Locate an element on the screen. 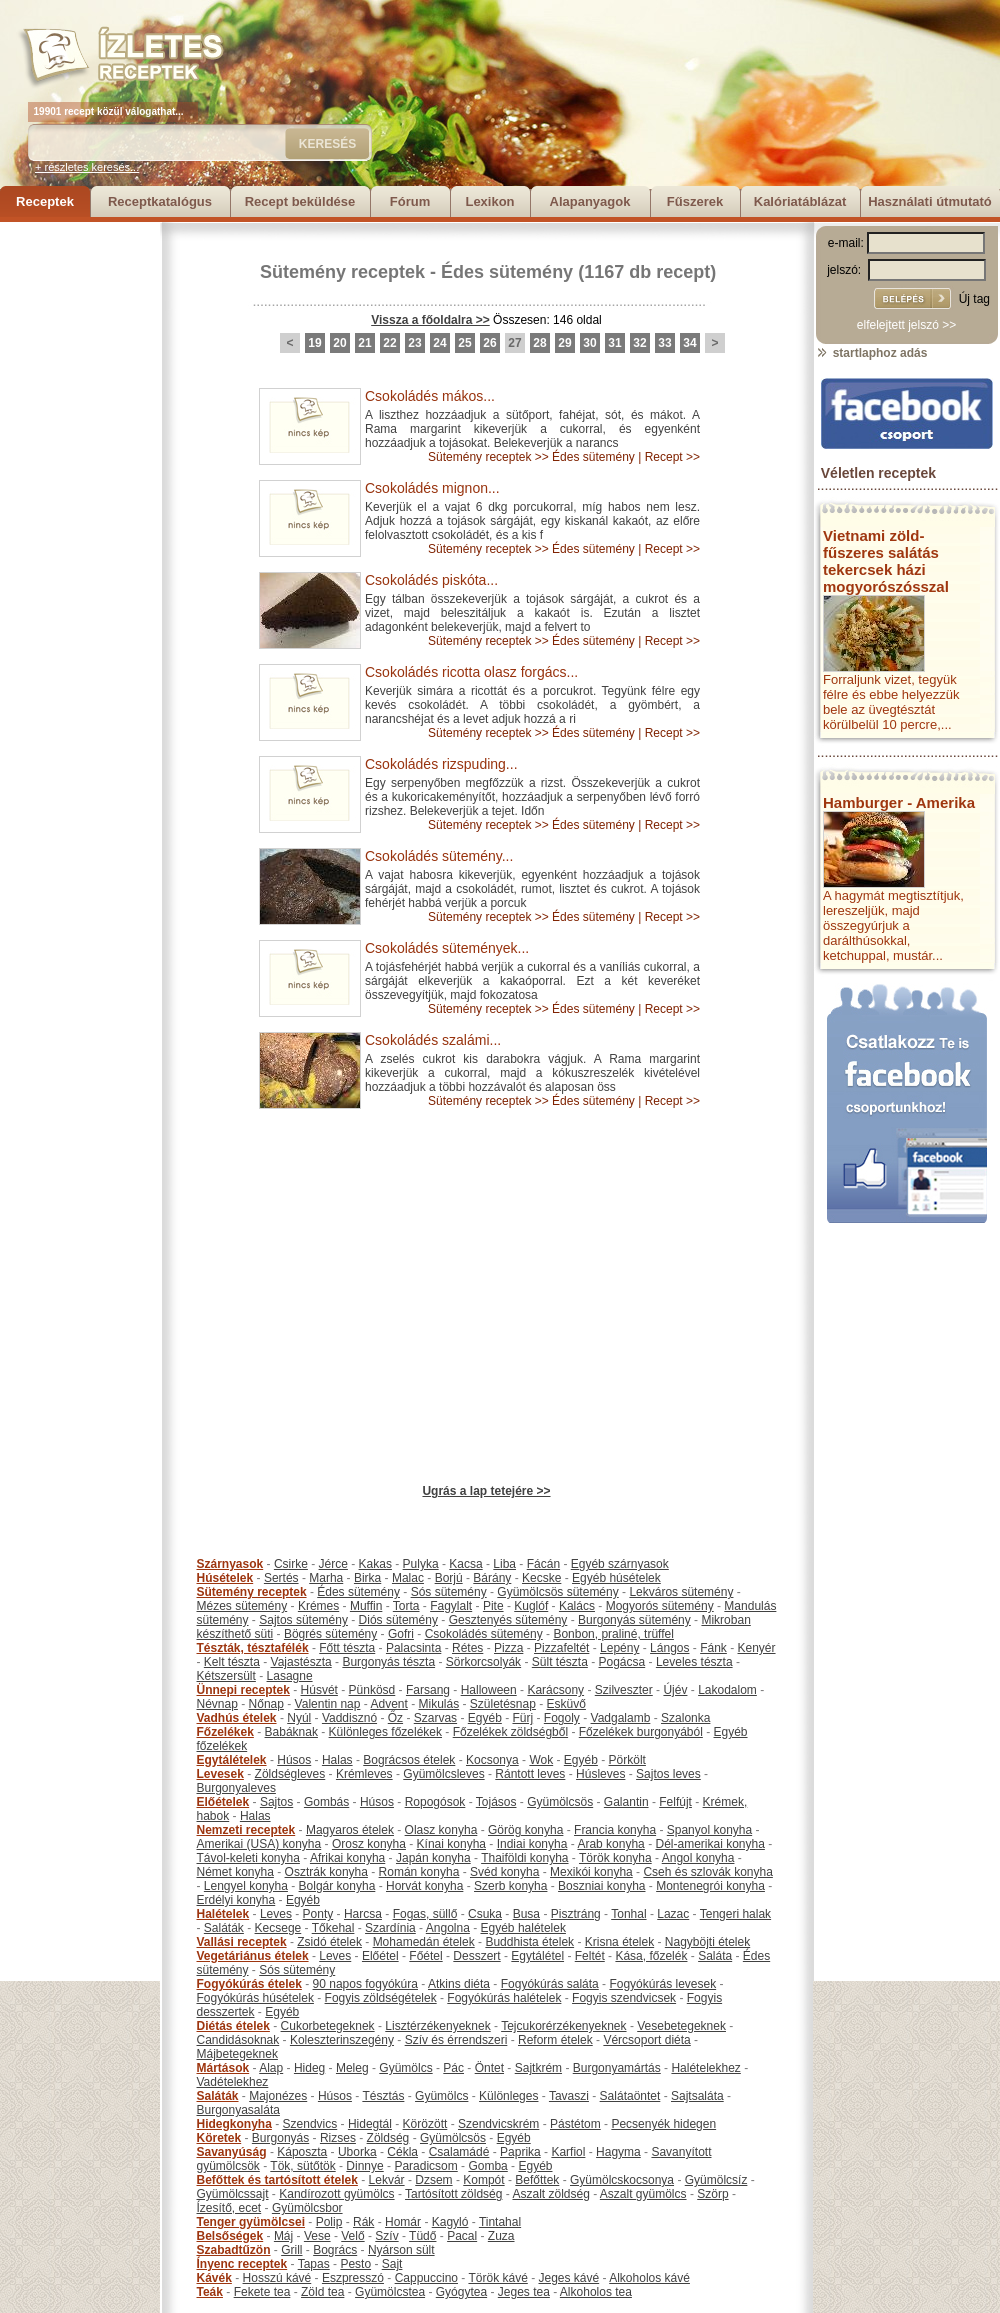  Pesto is located at coordinates (355, 2264).